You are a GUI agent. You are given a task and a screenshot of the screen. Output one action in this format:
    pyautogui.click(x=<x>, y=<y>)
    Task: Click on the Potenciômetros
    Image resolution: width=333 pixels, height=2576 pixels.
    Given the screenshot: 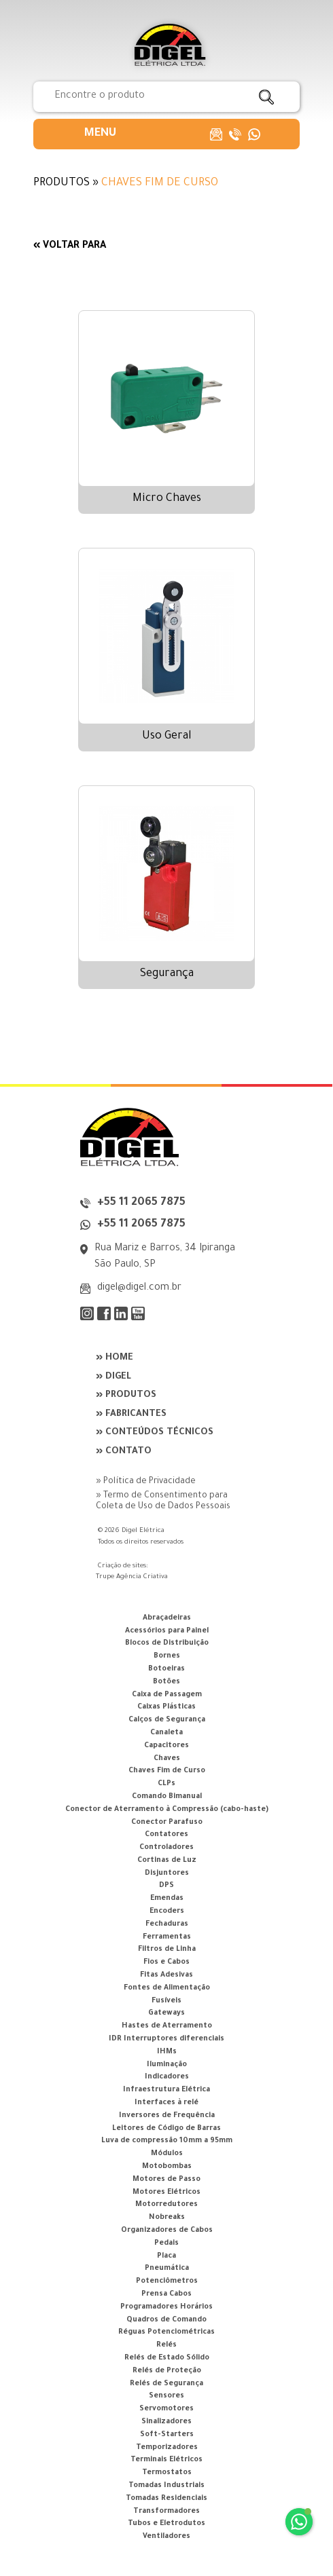 What is the action you would take?
    pyautogui.click(x=167, y=2281)
    